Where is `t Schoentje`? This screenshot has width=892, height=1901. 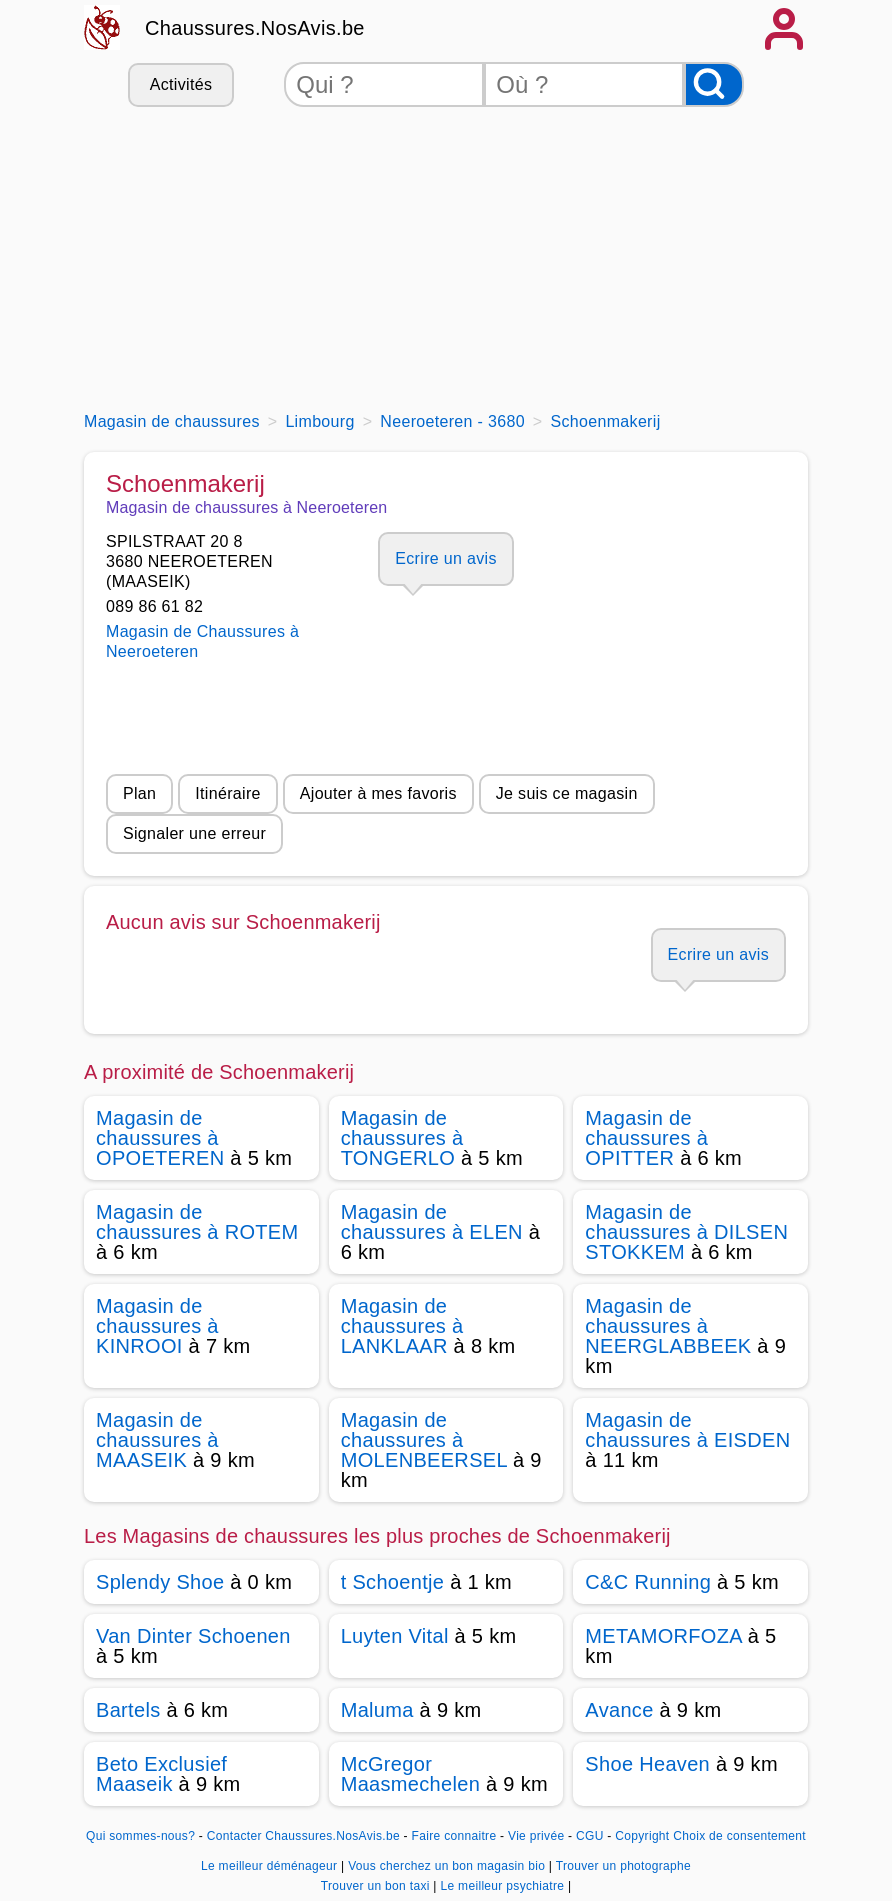 t Schoentje is located at coordinates (393, 1582).